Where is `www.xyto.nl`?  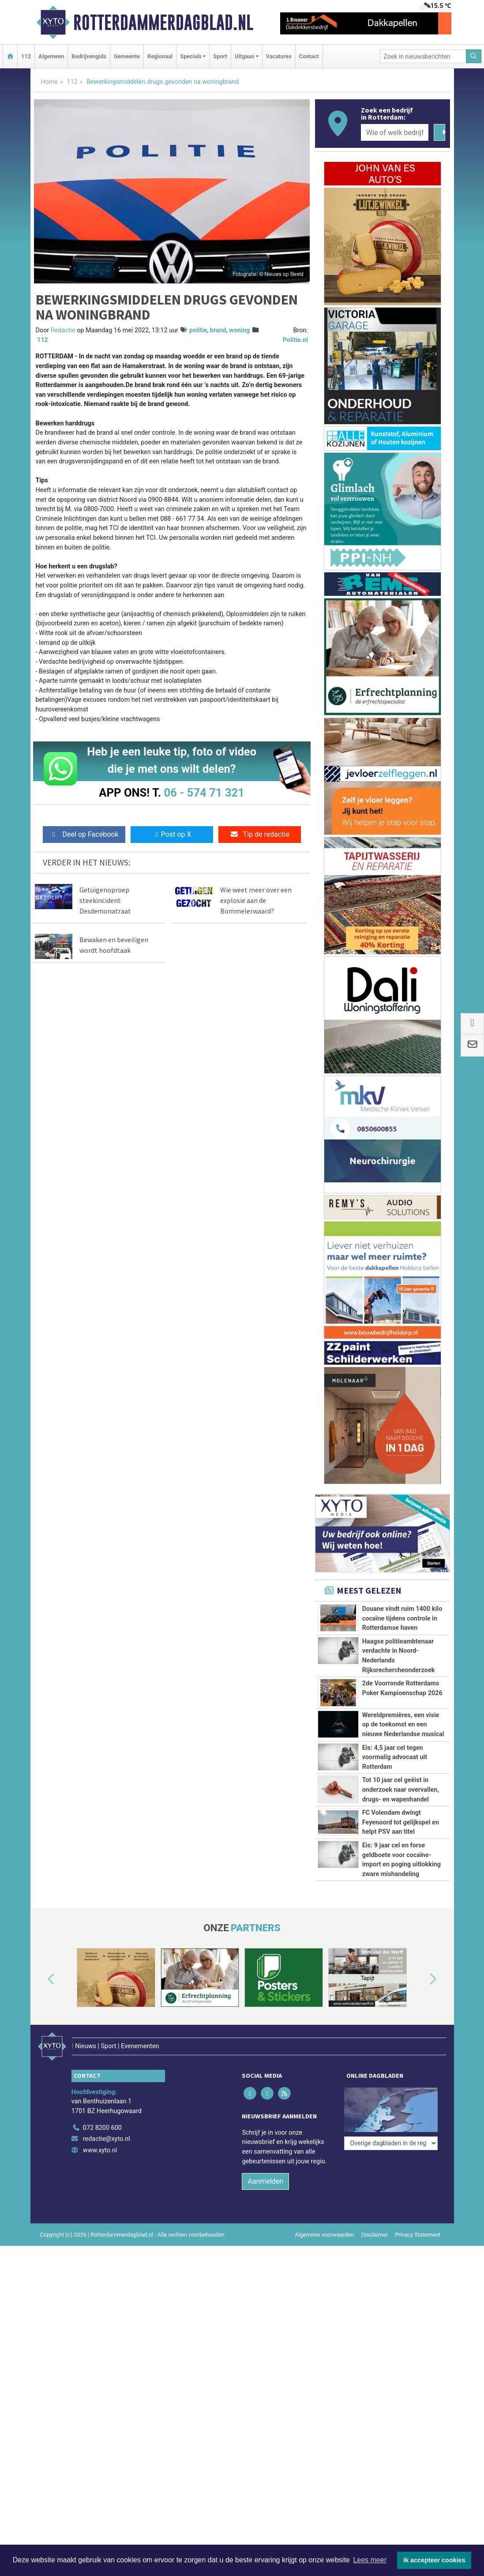 www.xyto.nl is located at coordinates (100, 2332).